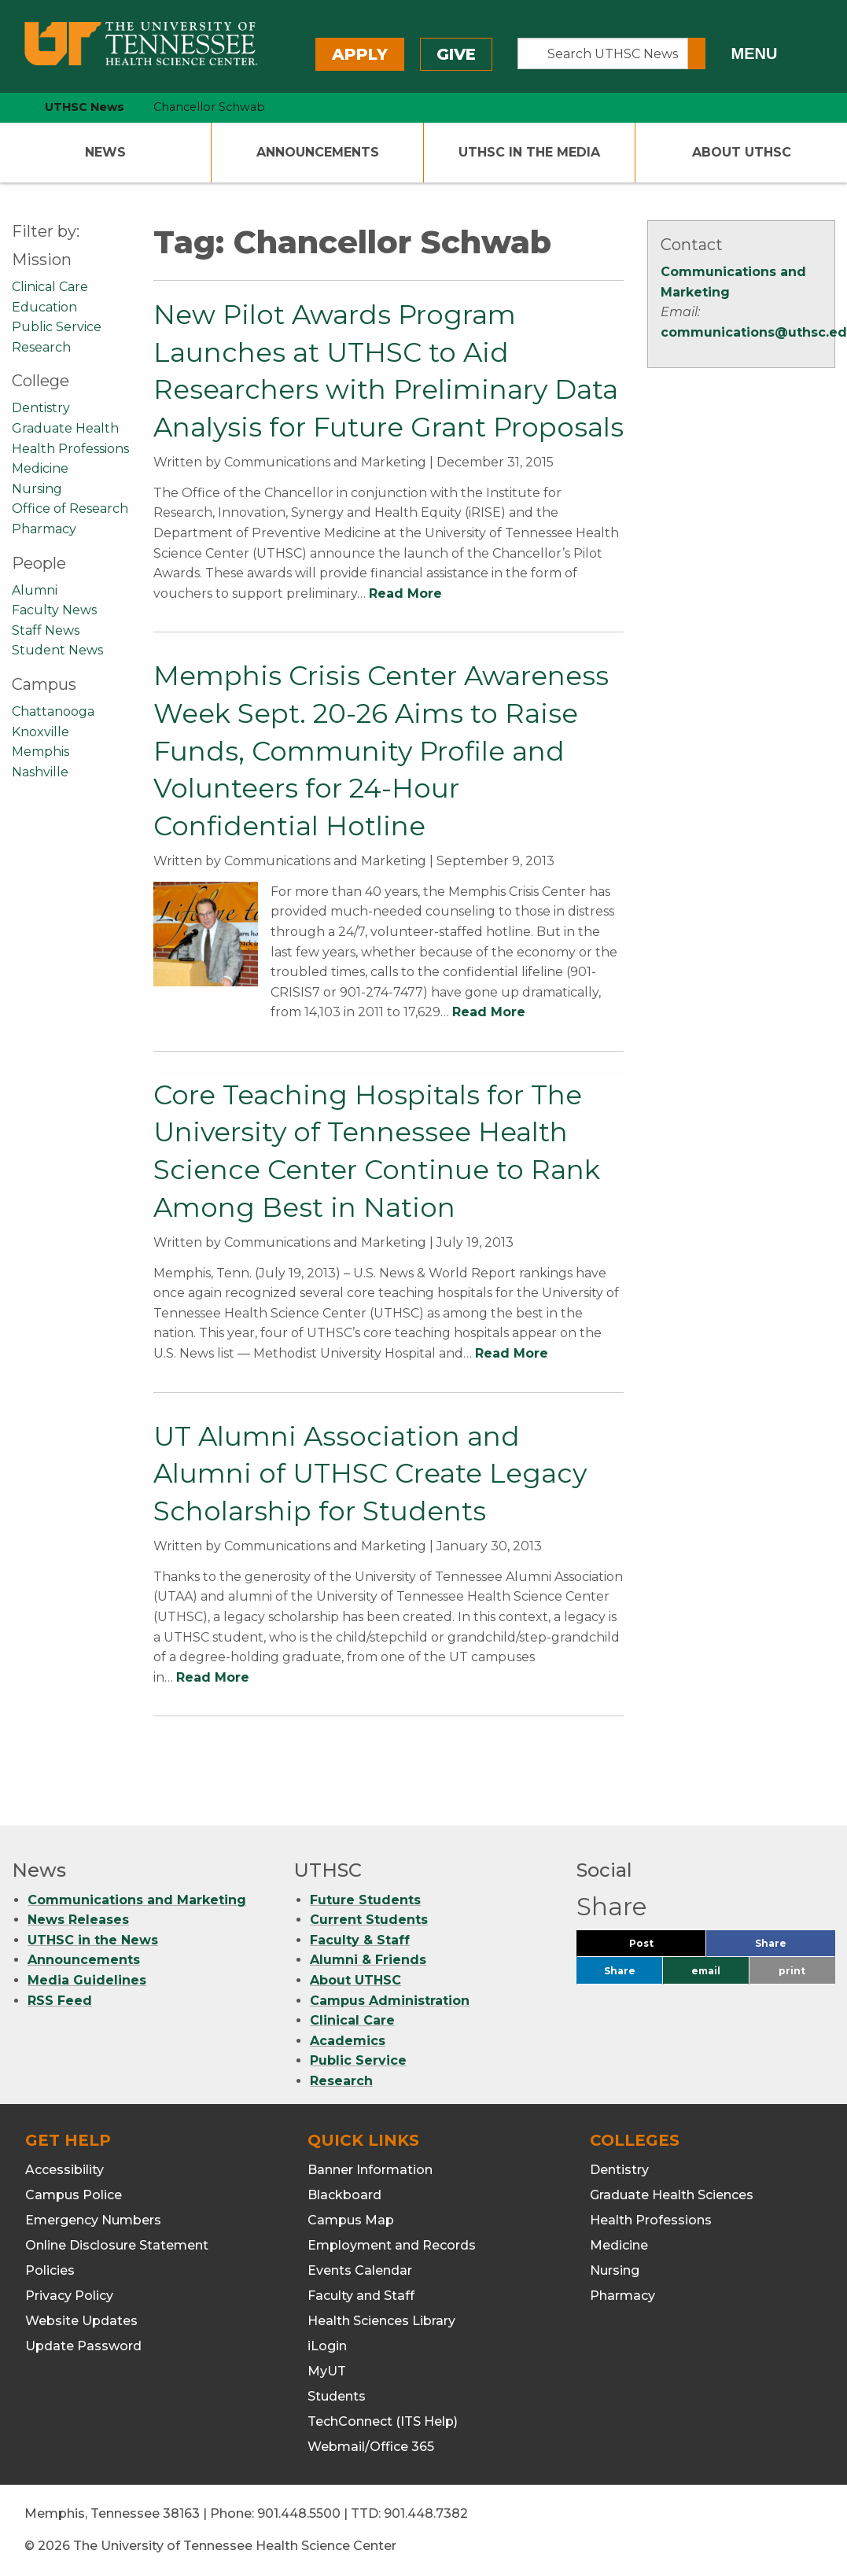 Image resolution: width=847 pixels, height=2576 pixels. What do you see at coordinates (705, 1971) in the screenshot?
I see `email` at bounding box center [705, 1971].